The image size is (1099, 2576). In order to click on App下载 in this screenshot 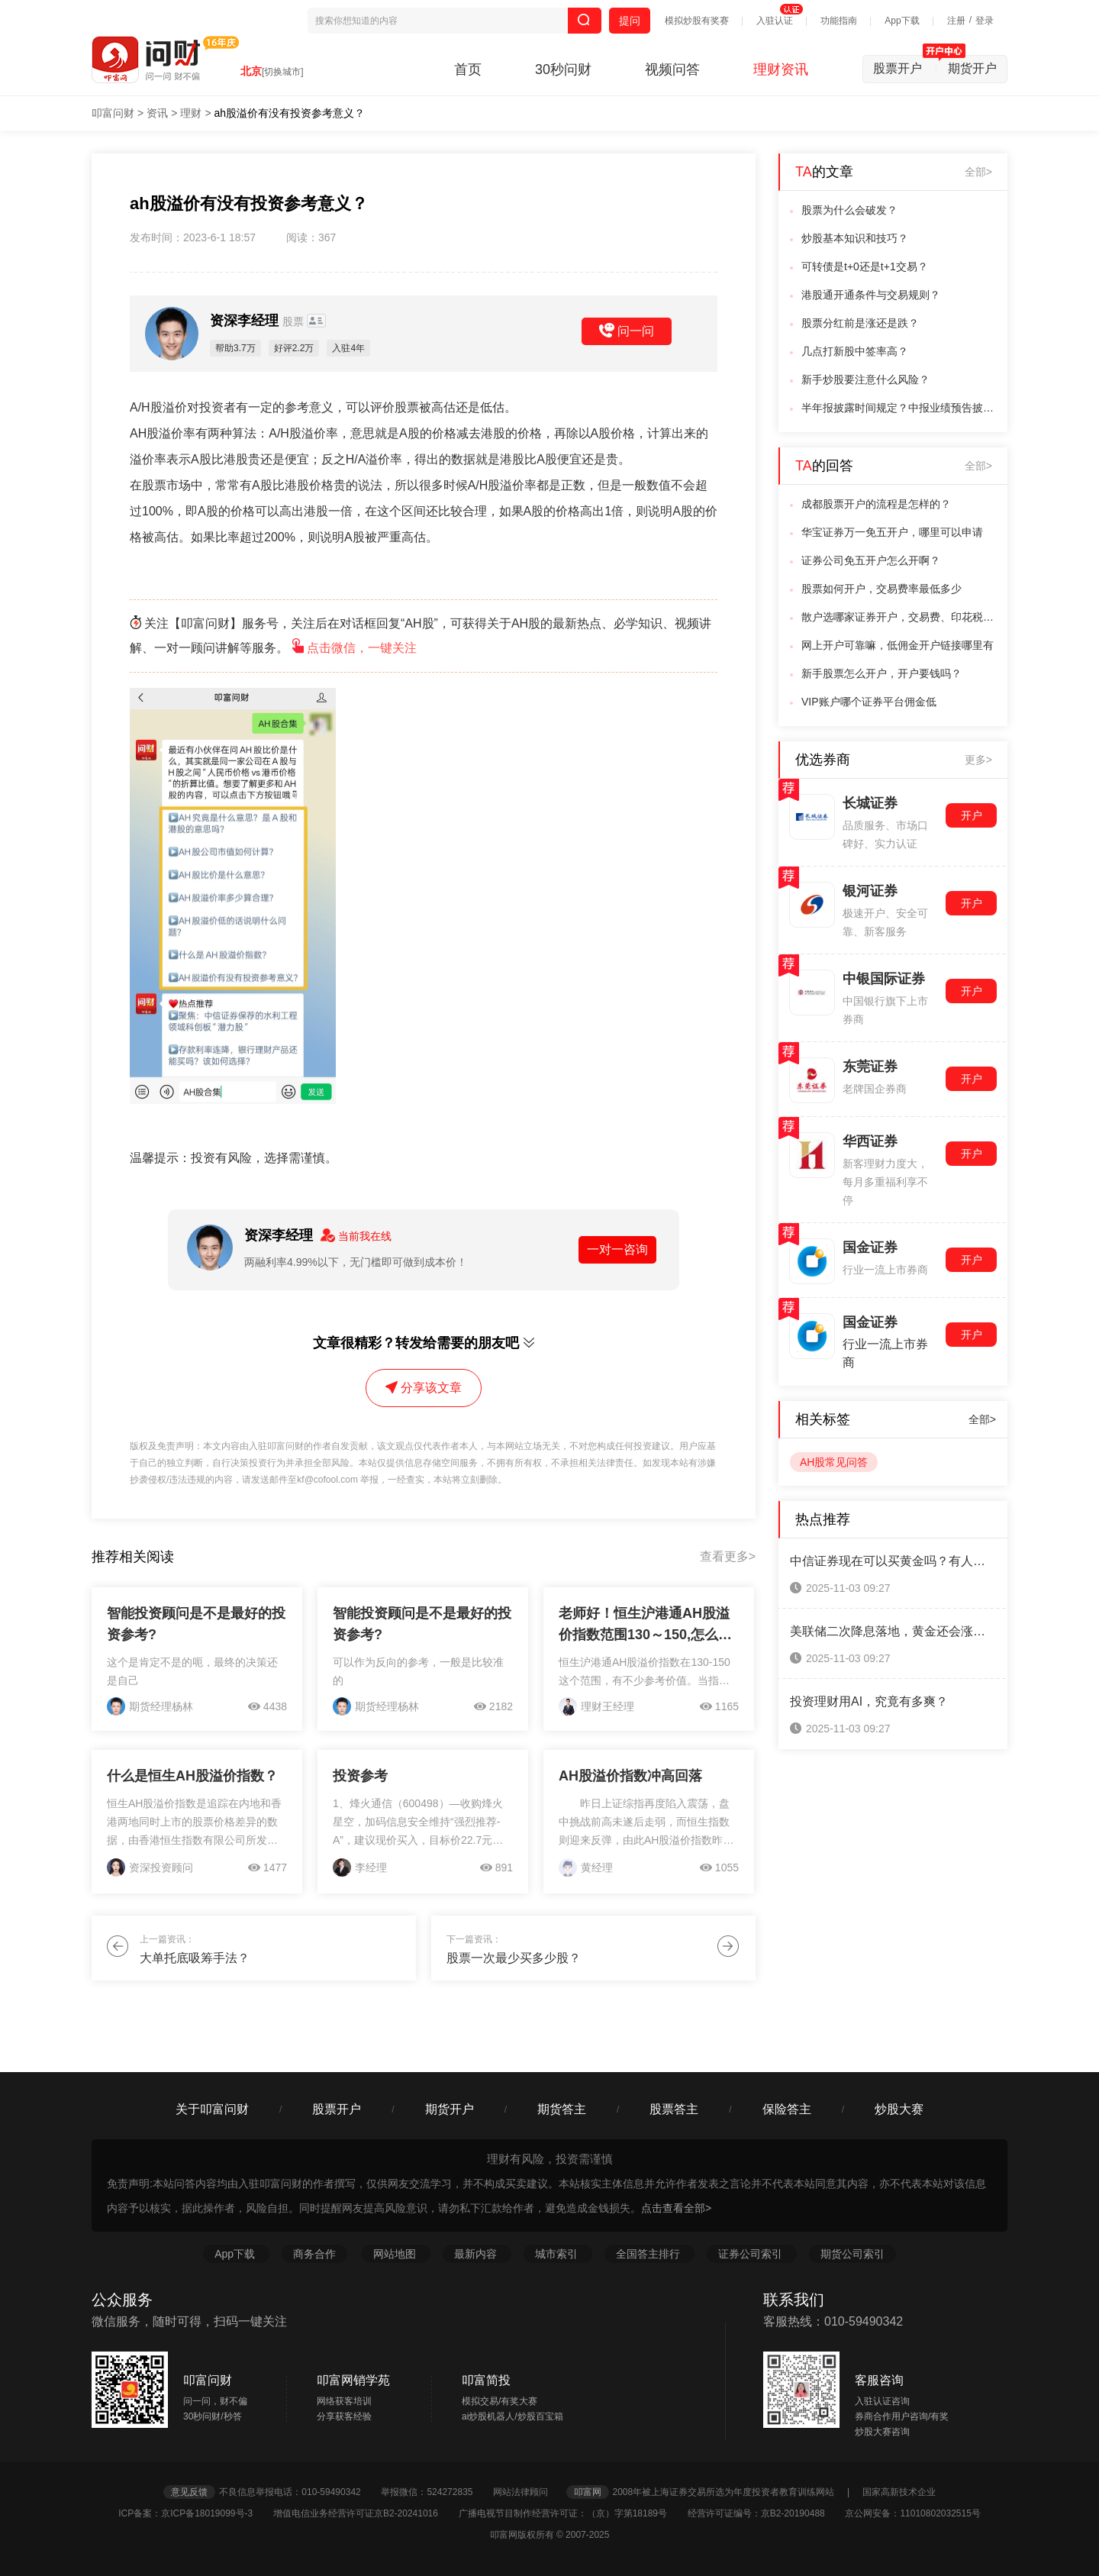, I will do `click(902, 20)`.